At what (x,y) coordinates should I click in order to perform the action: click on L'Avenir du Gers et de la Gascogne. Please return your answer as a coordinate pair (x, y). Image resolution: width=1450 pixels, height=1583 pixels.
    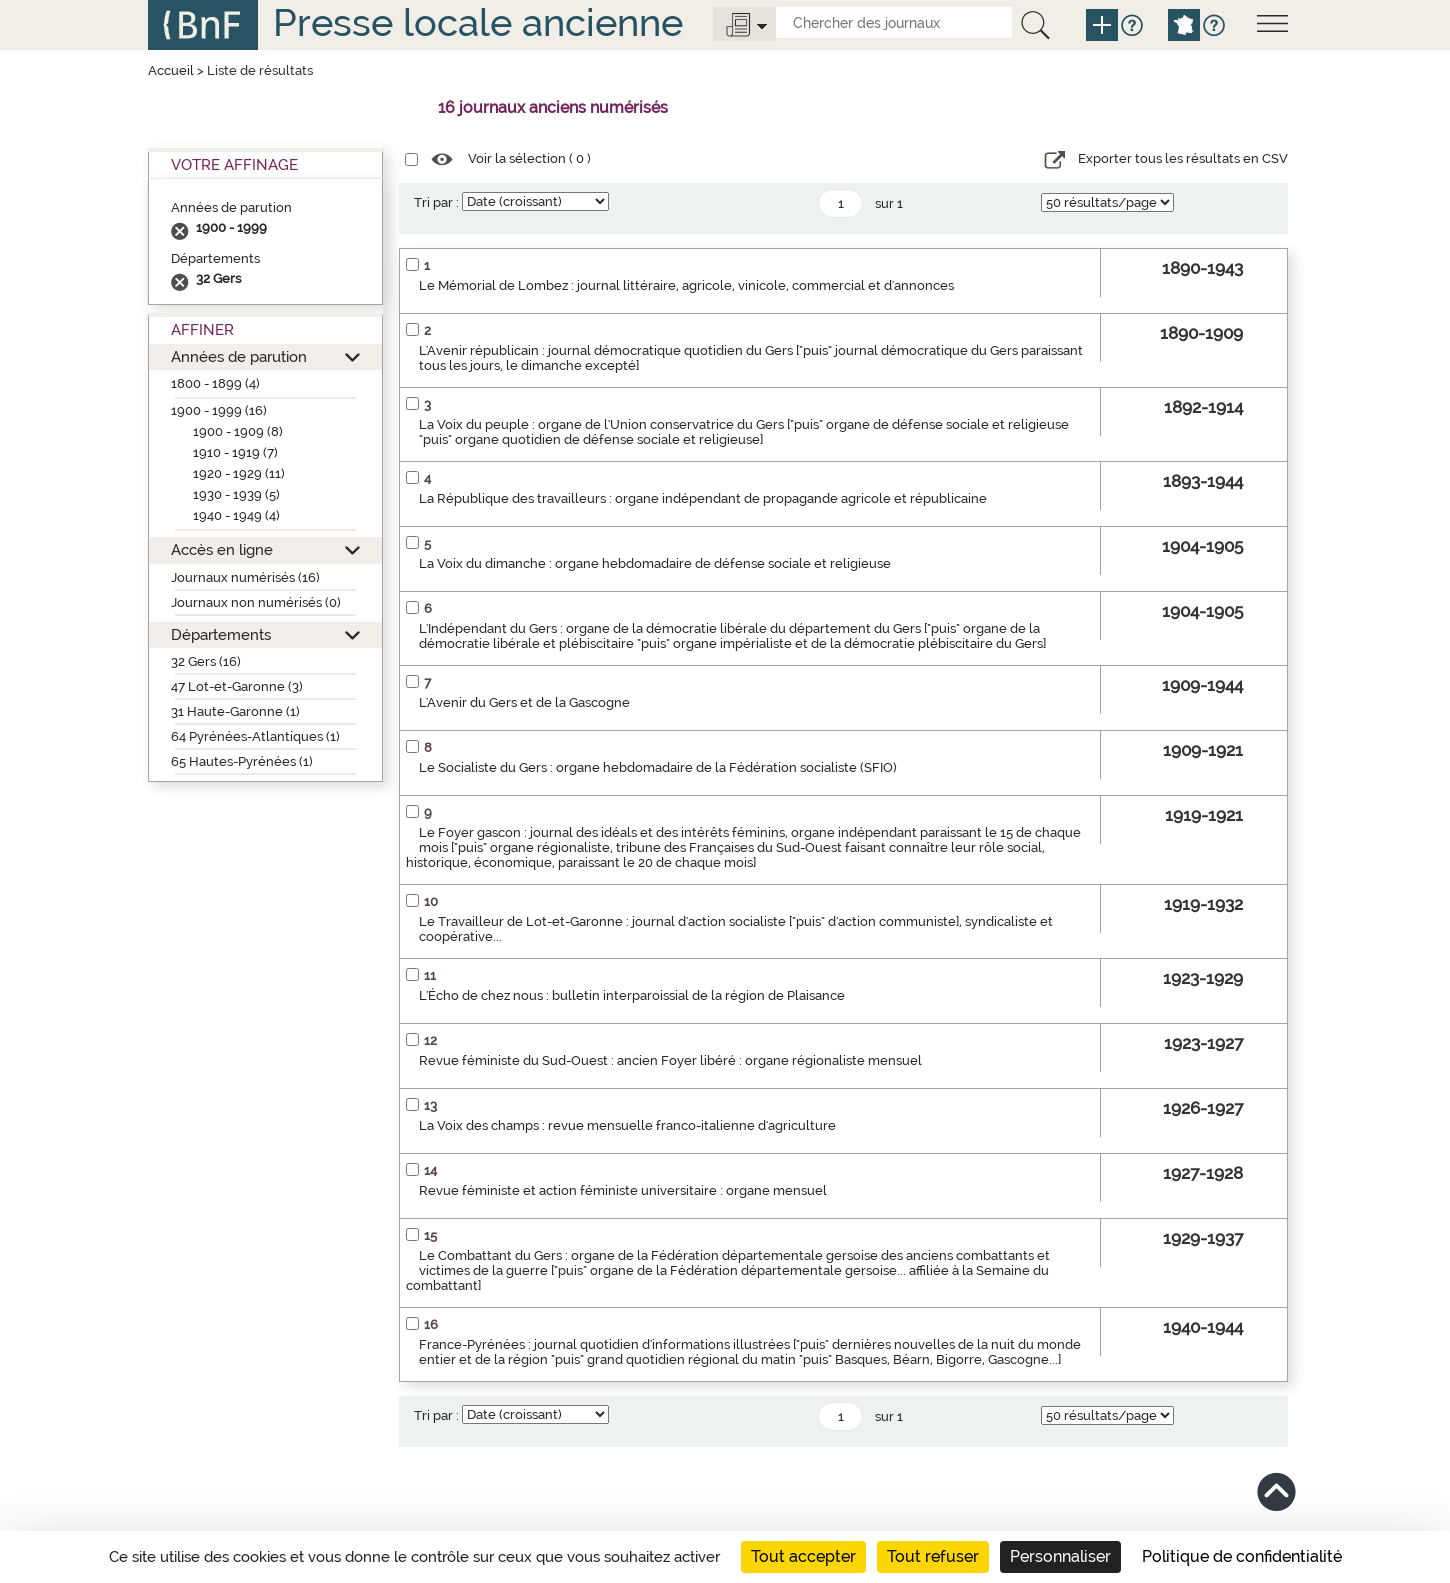
    Looking at the image, I should click on (524, 702).